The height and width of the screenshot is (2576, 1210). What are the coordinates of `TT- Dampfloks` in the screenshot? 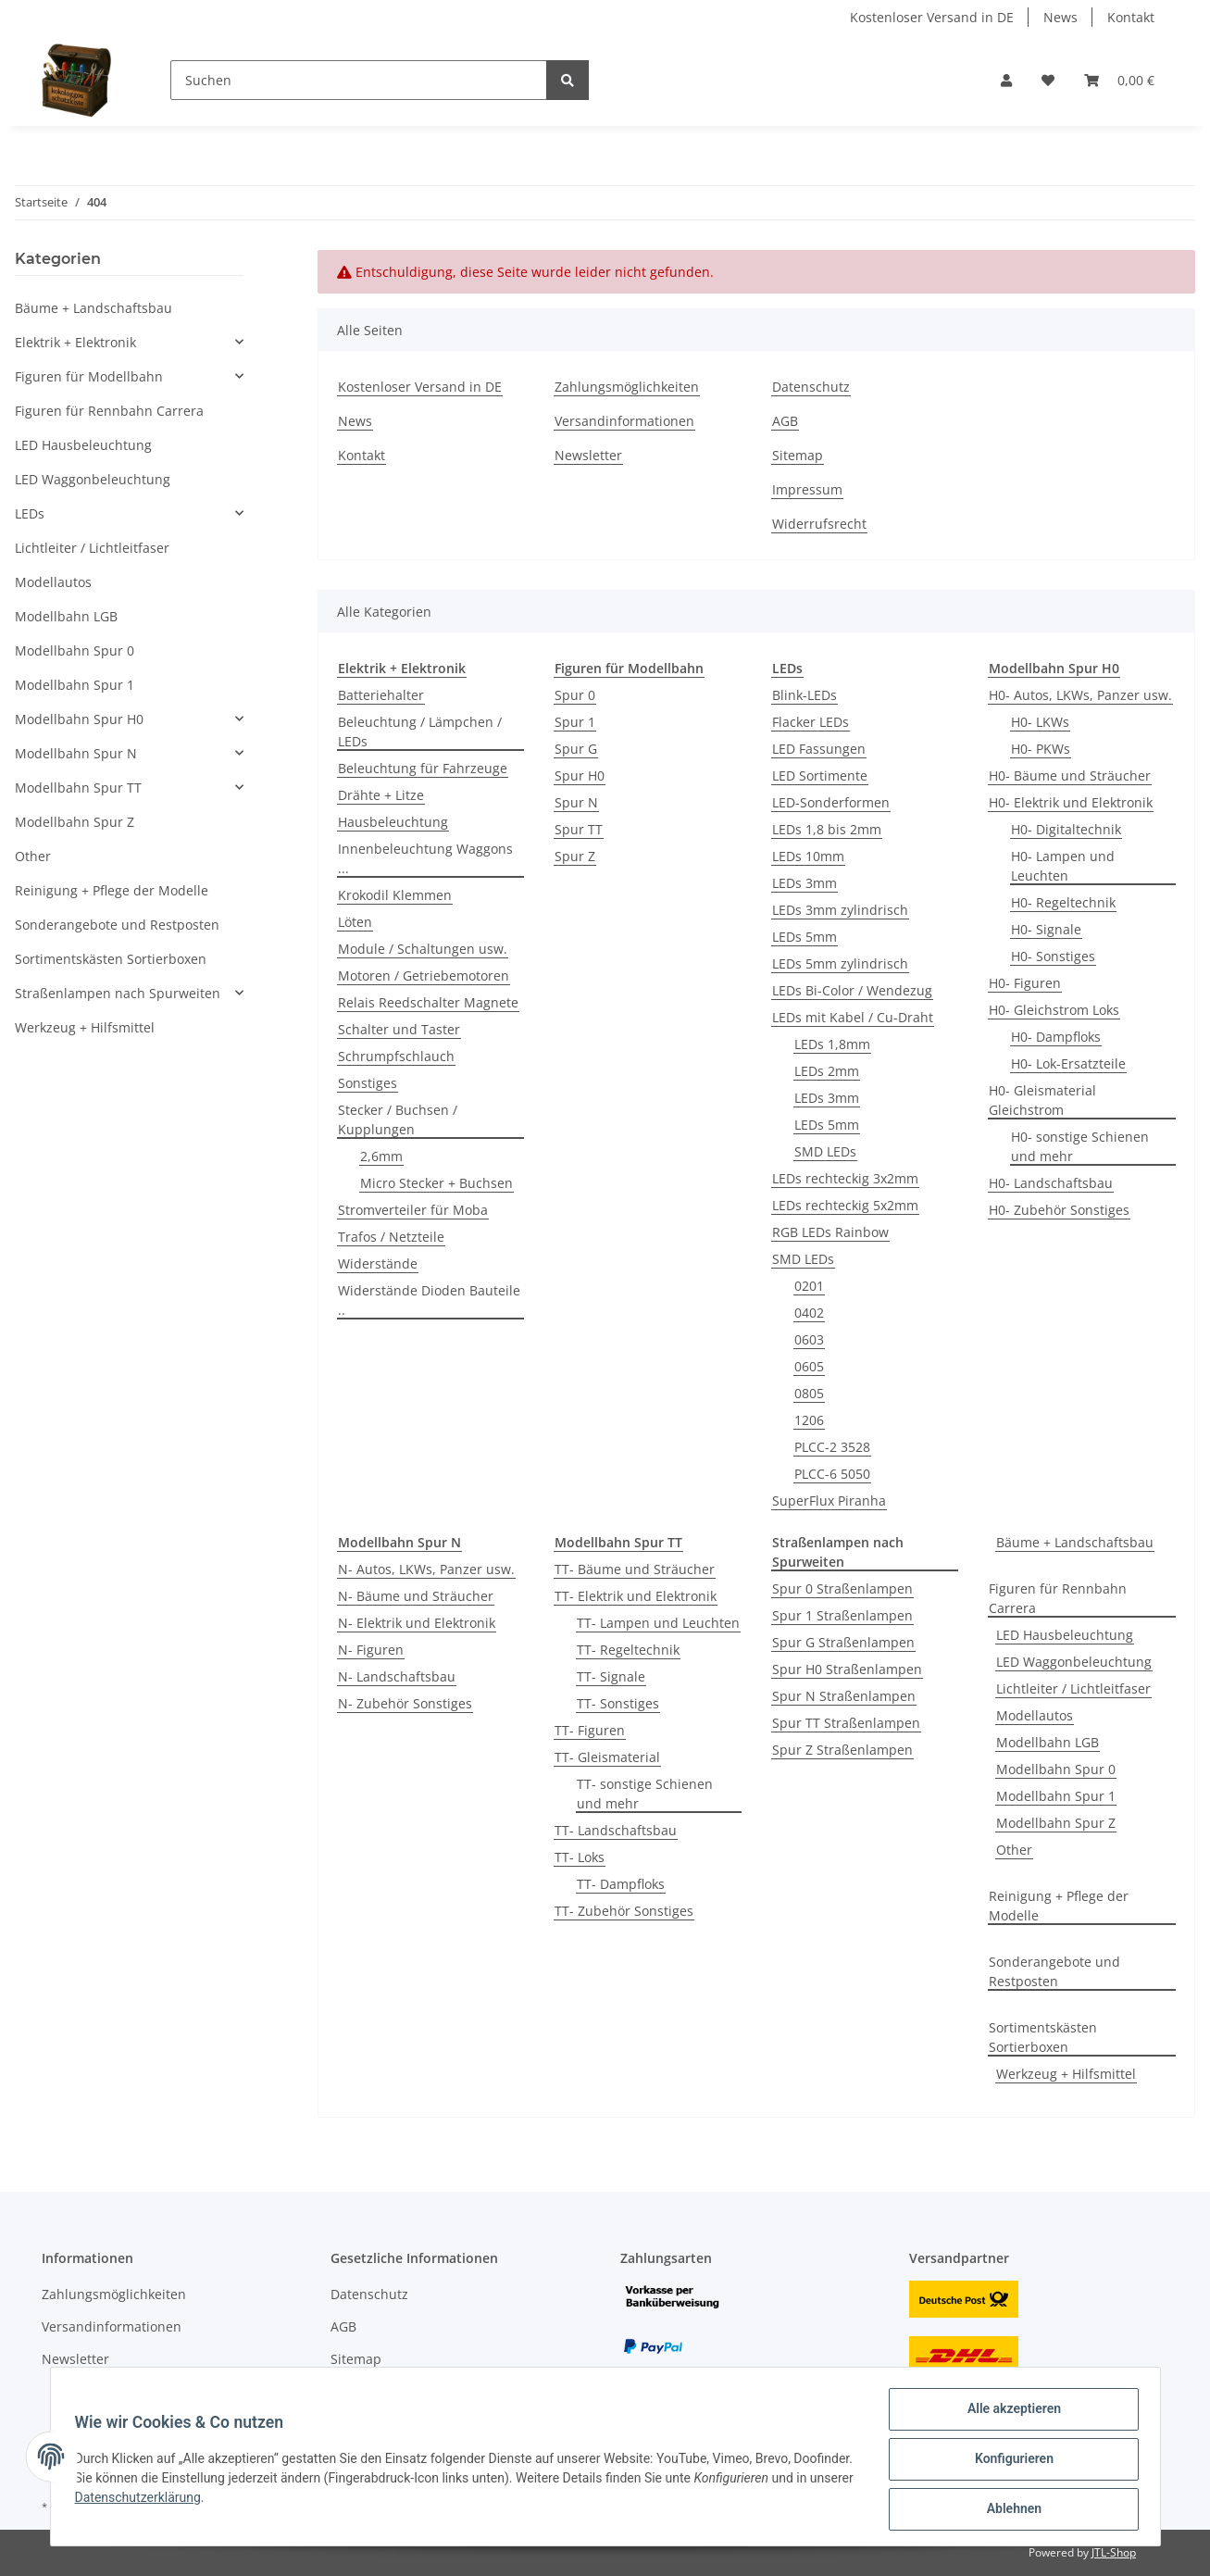 It's located at (621, 1884).